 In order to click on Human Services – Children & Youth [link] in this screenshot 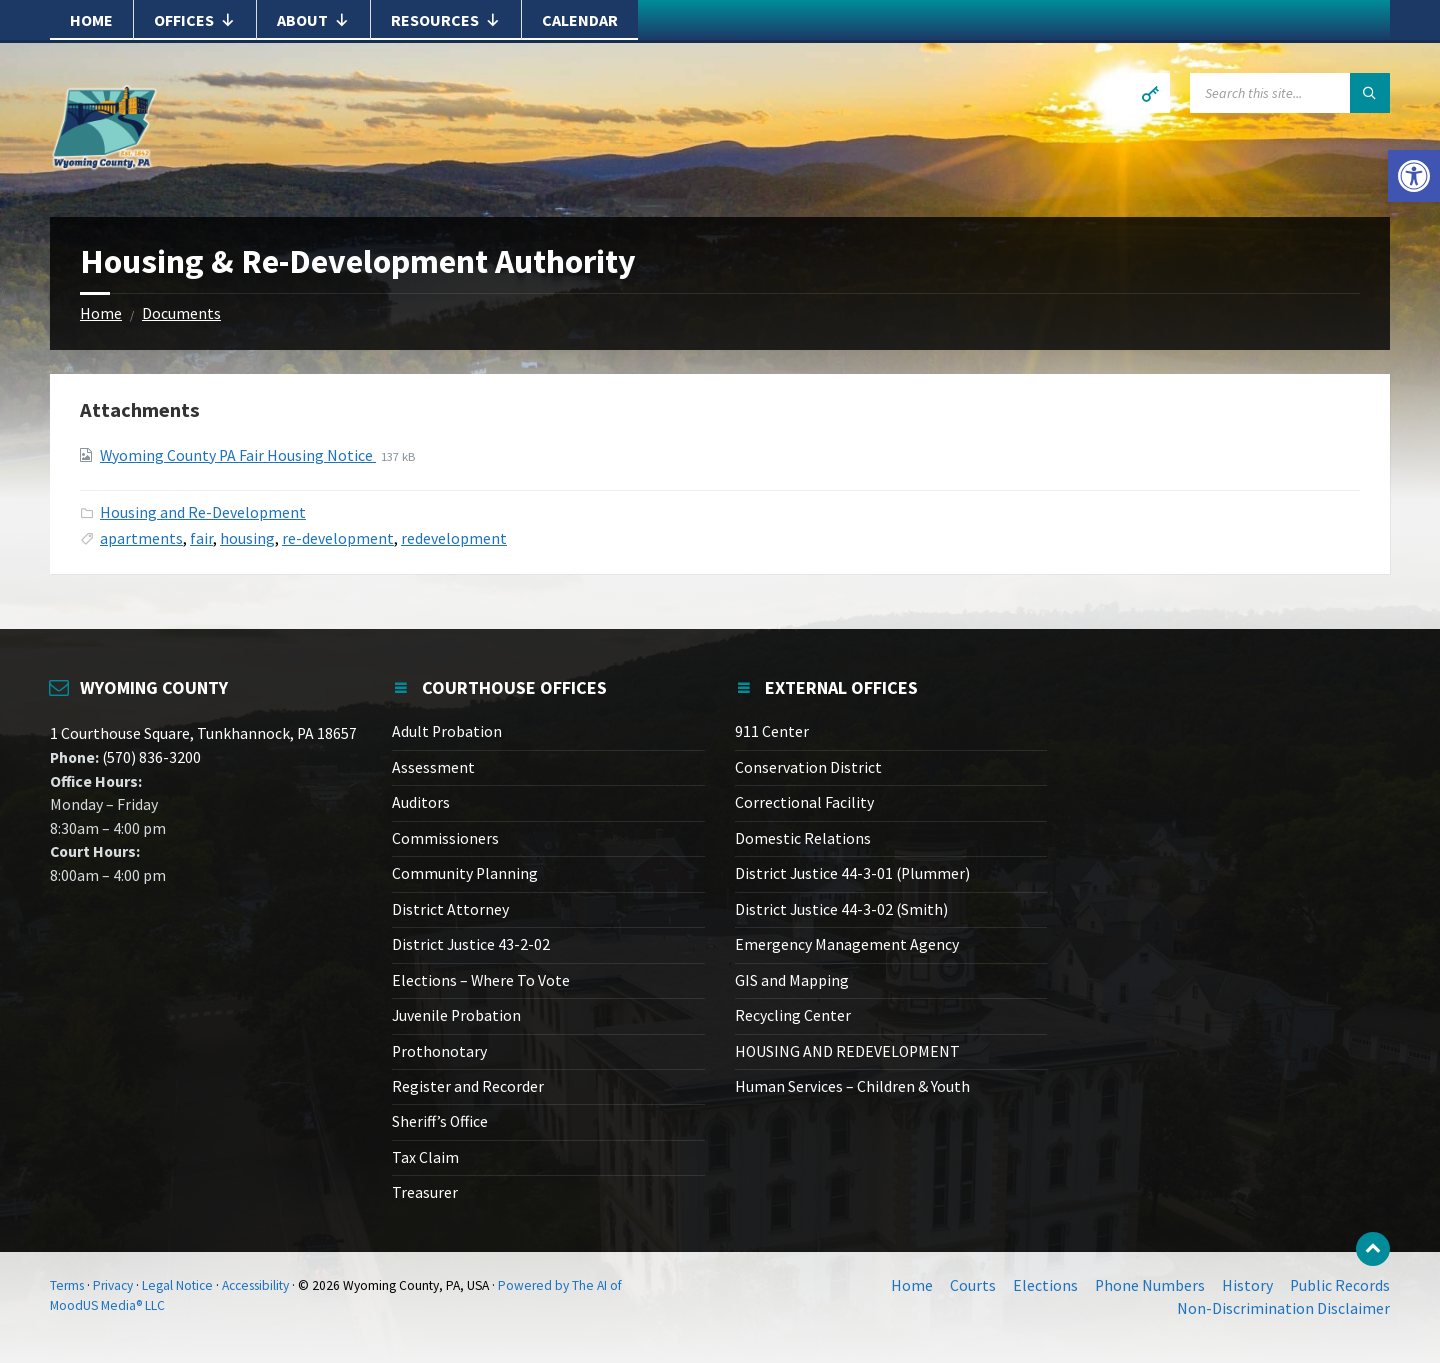, I will do `click(852, 1086)`.